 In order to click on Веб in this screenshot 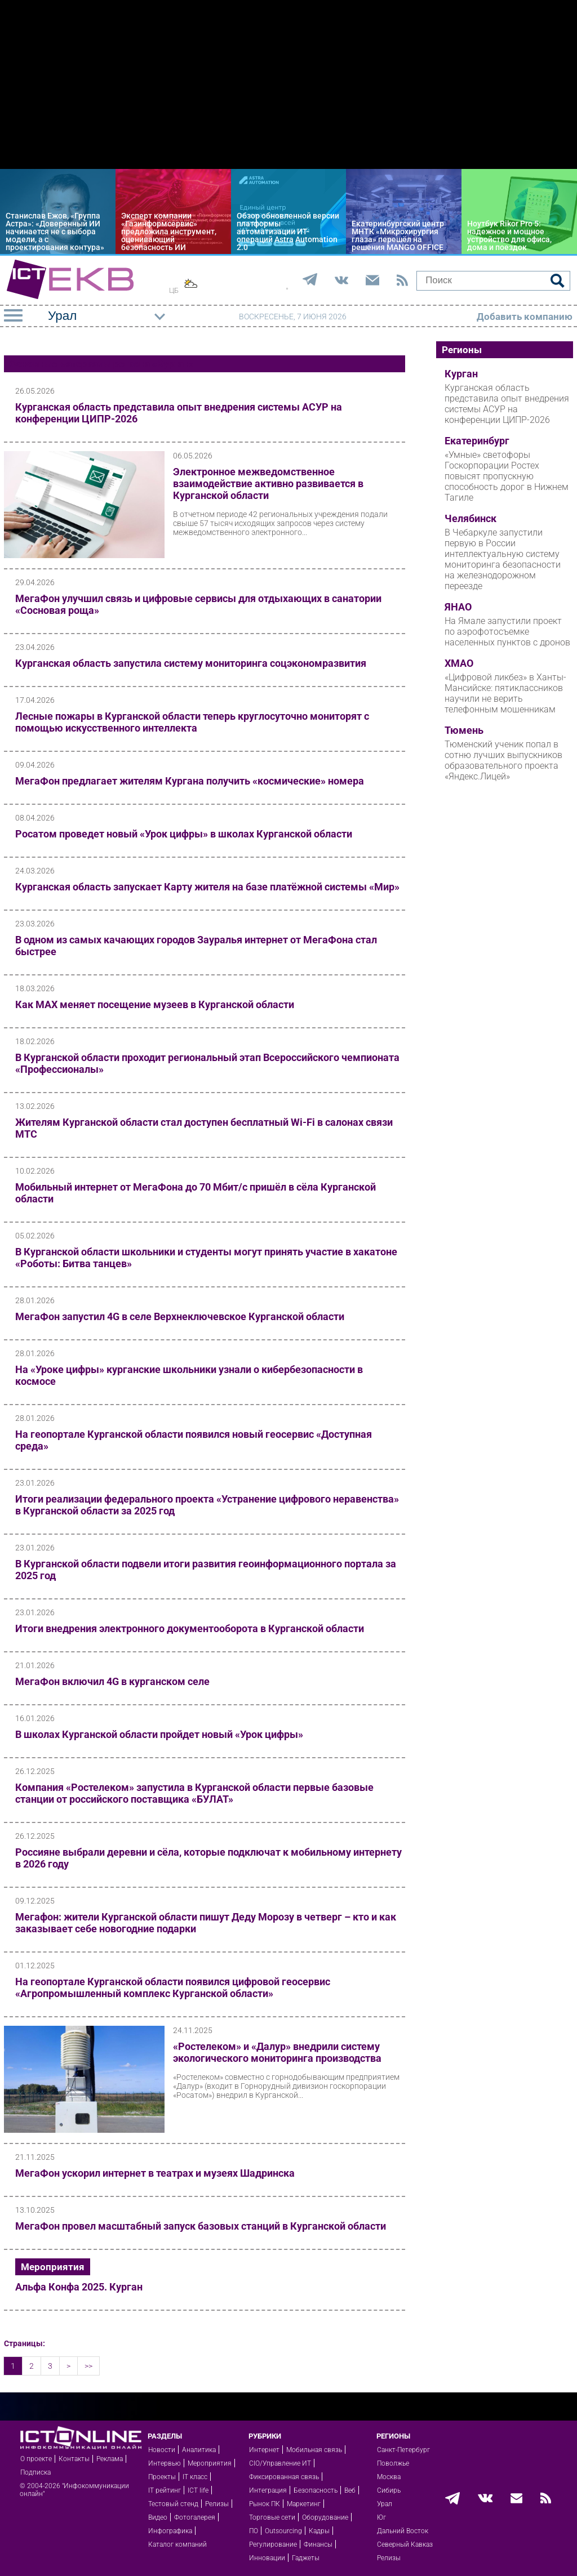, I will do `click(350, 2490)`.